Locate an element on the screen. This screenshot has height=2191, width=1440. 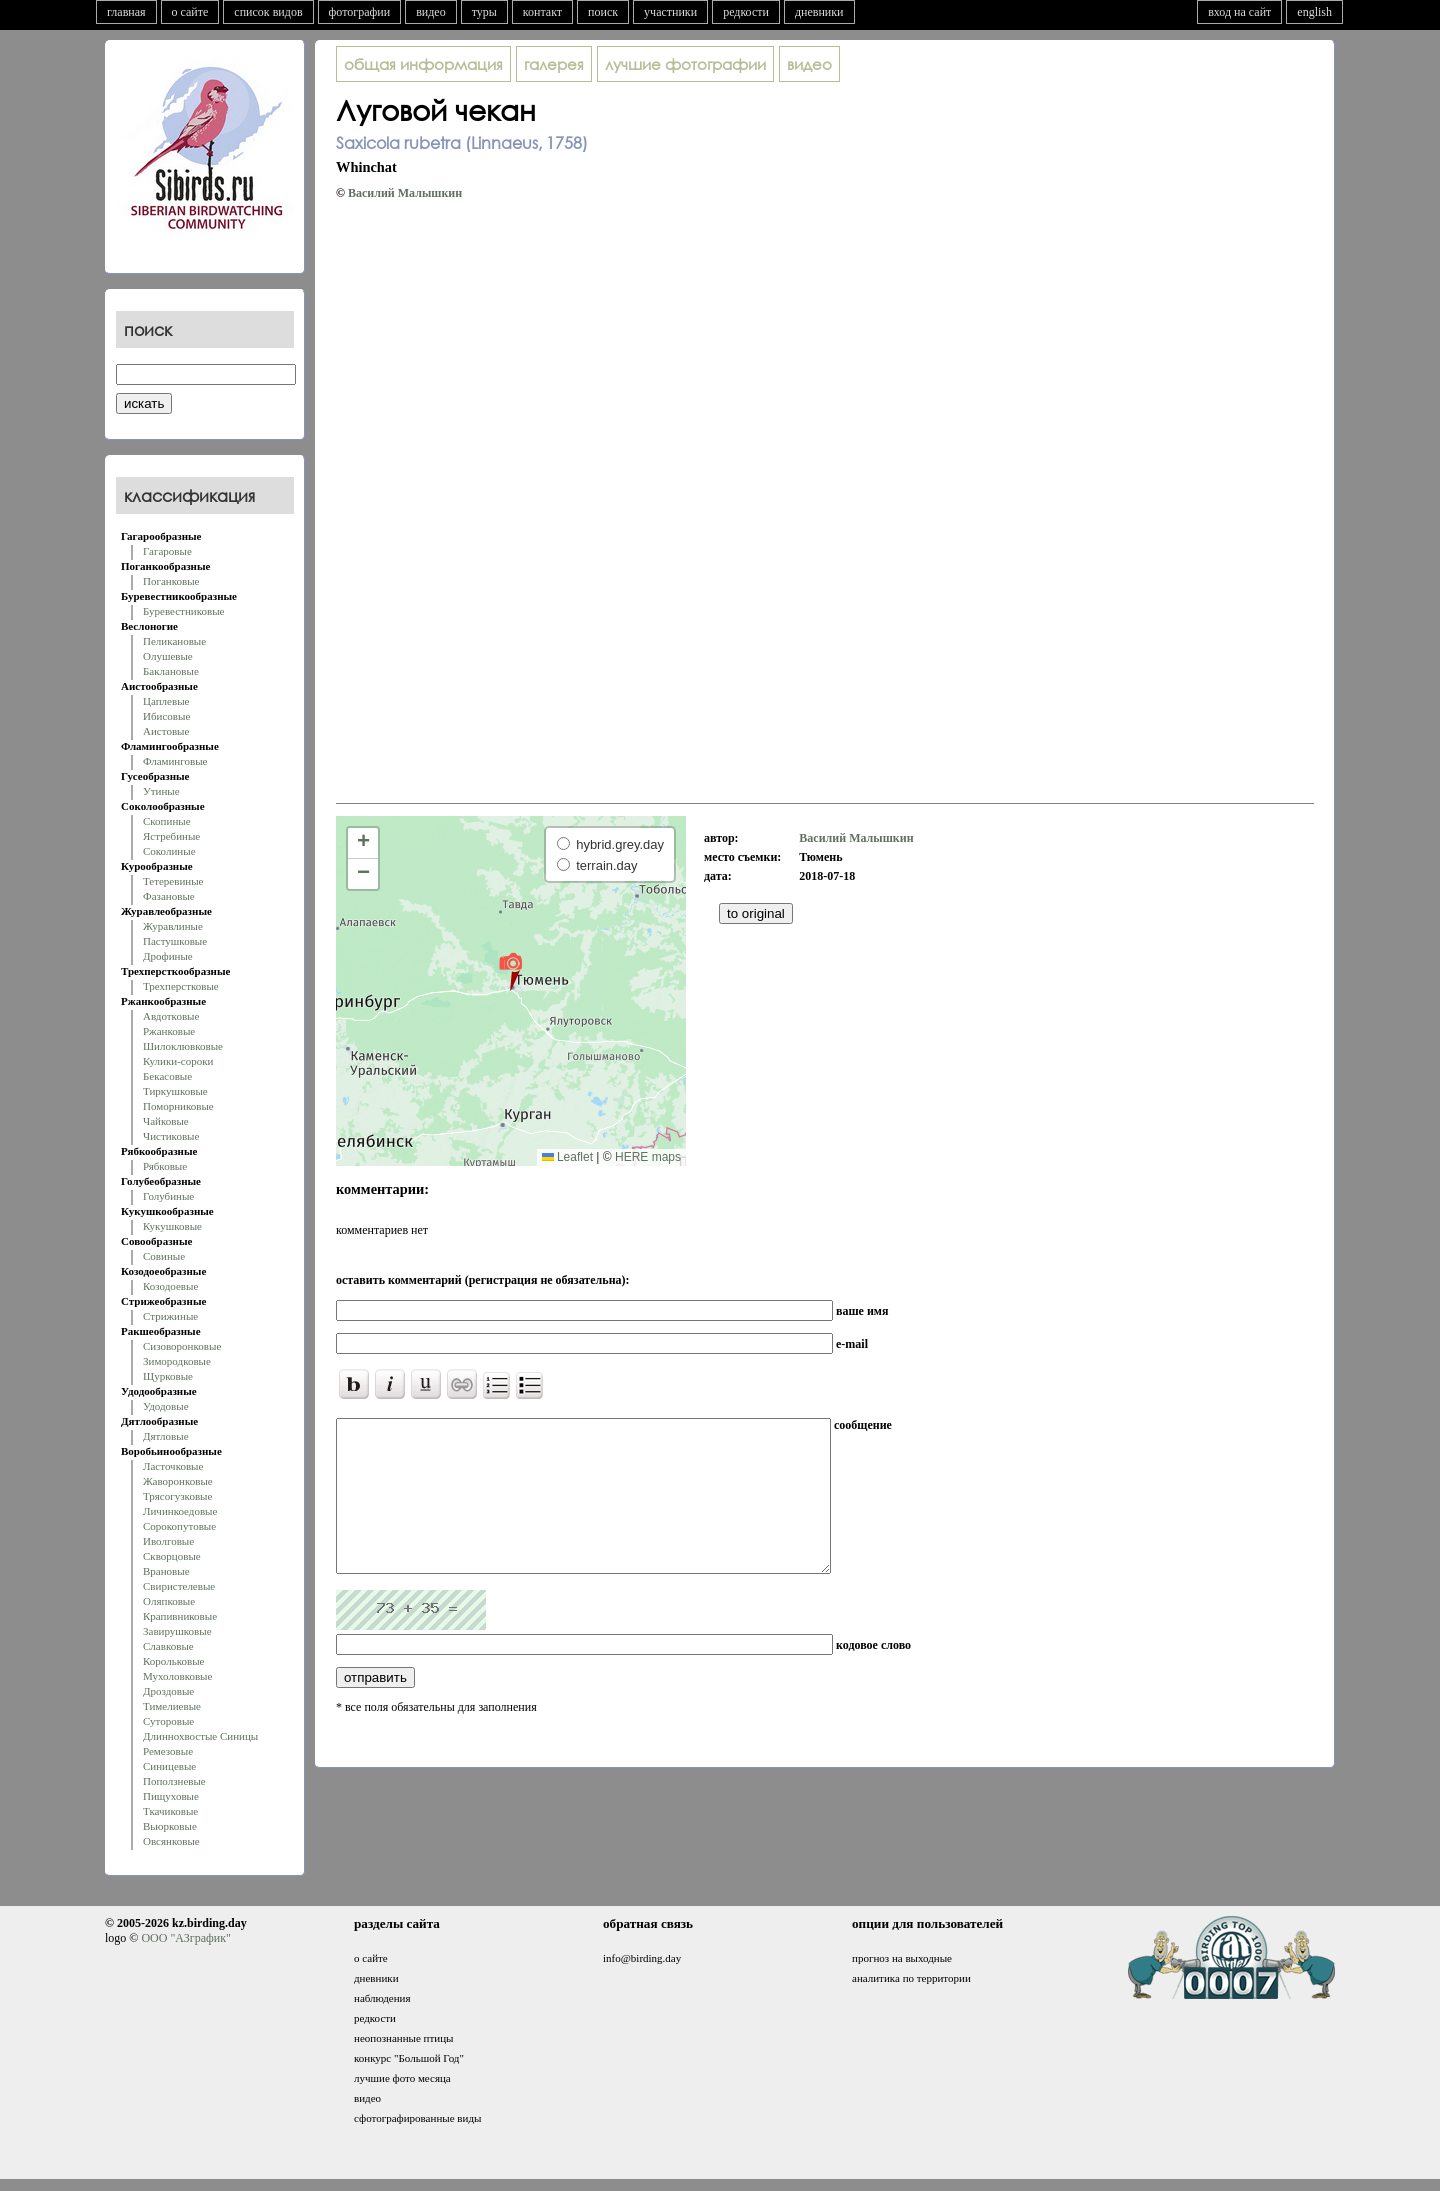
о сайте is located at coordinates (190, 12).